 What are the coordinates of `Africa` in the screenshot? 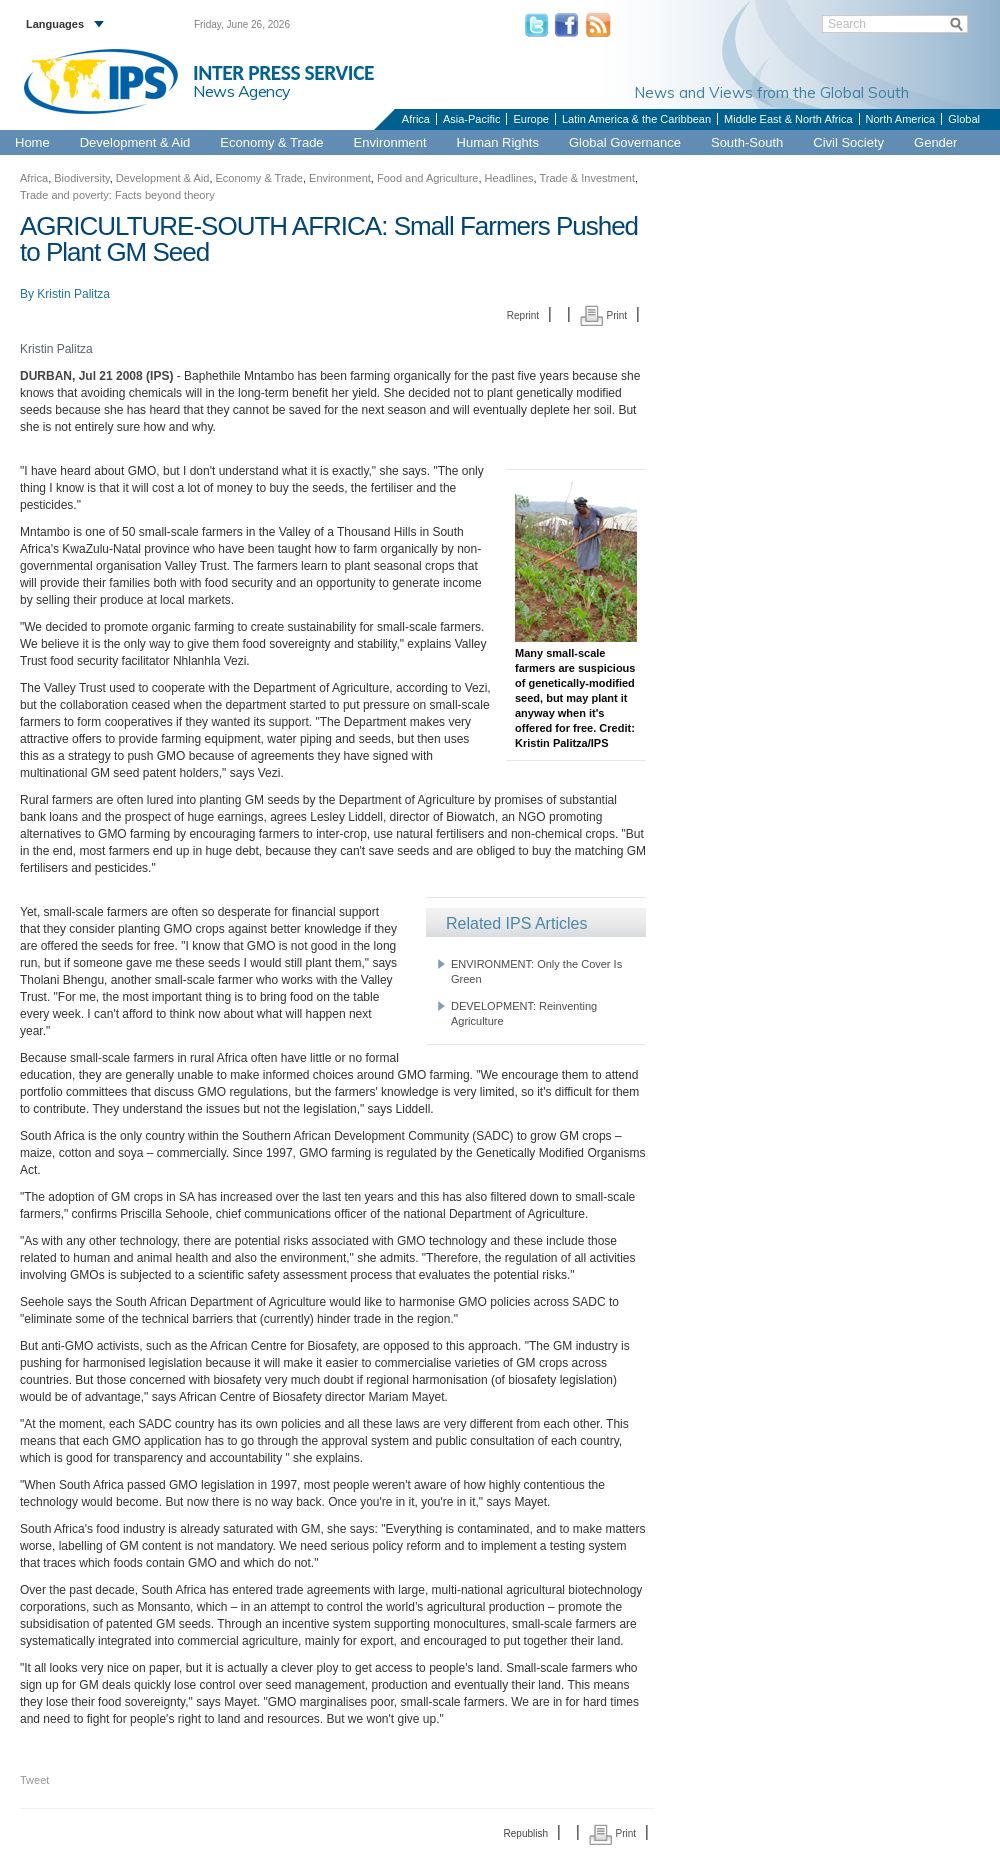 It's located at (416, 119).